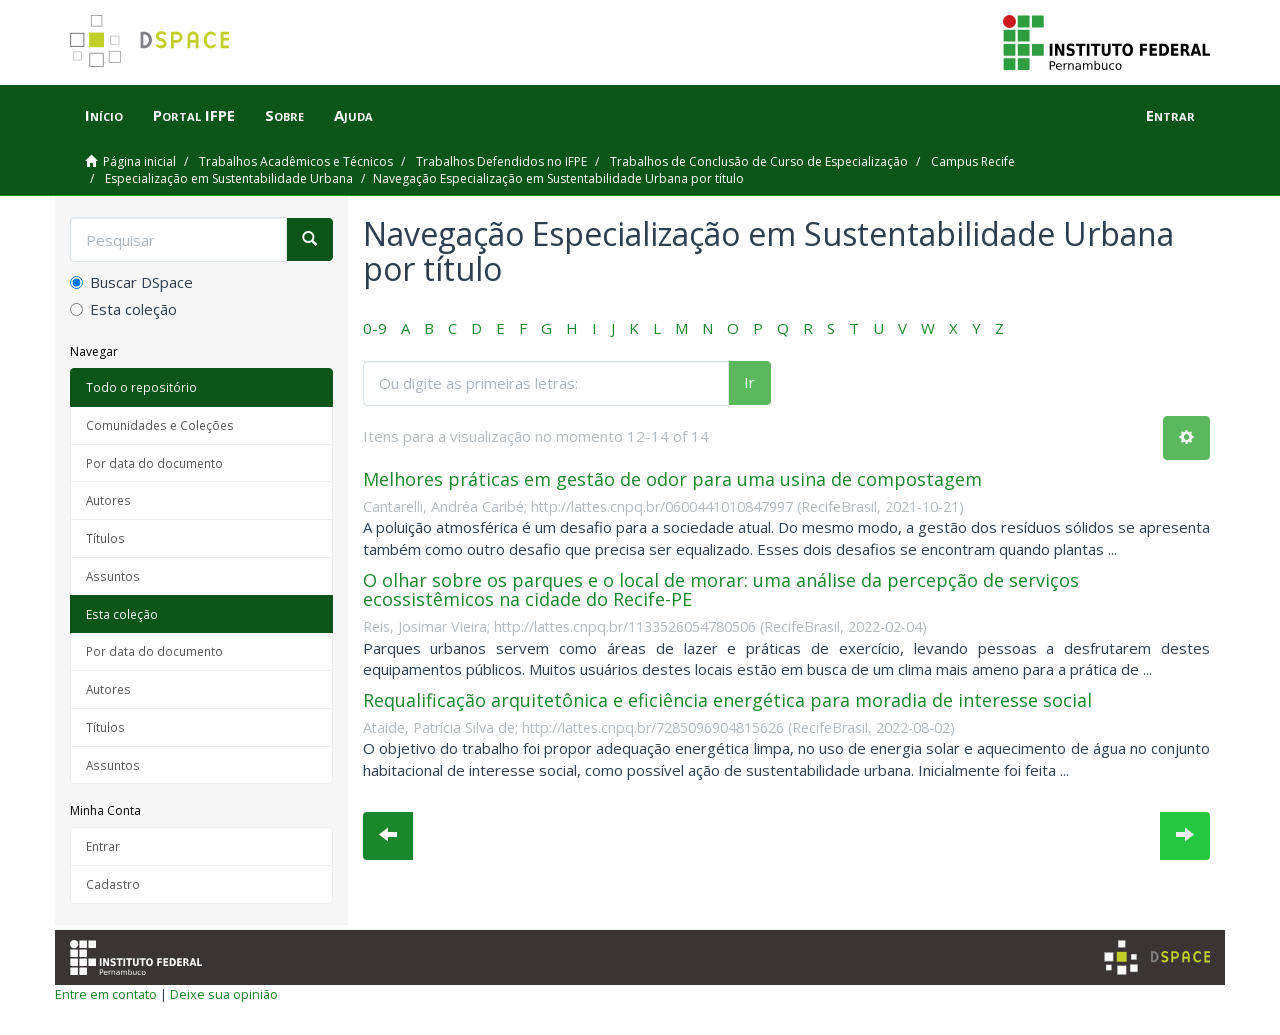 The height and width of the screenshot is (1035, 1280). Describe the element at coordinates (229, 178) in the screenshot. I see `Especialização em Sustentabilidade Urbana` at that location.